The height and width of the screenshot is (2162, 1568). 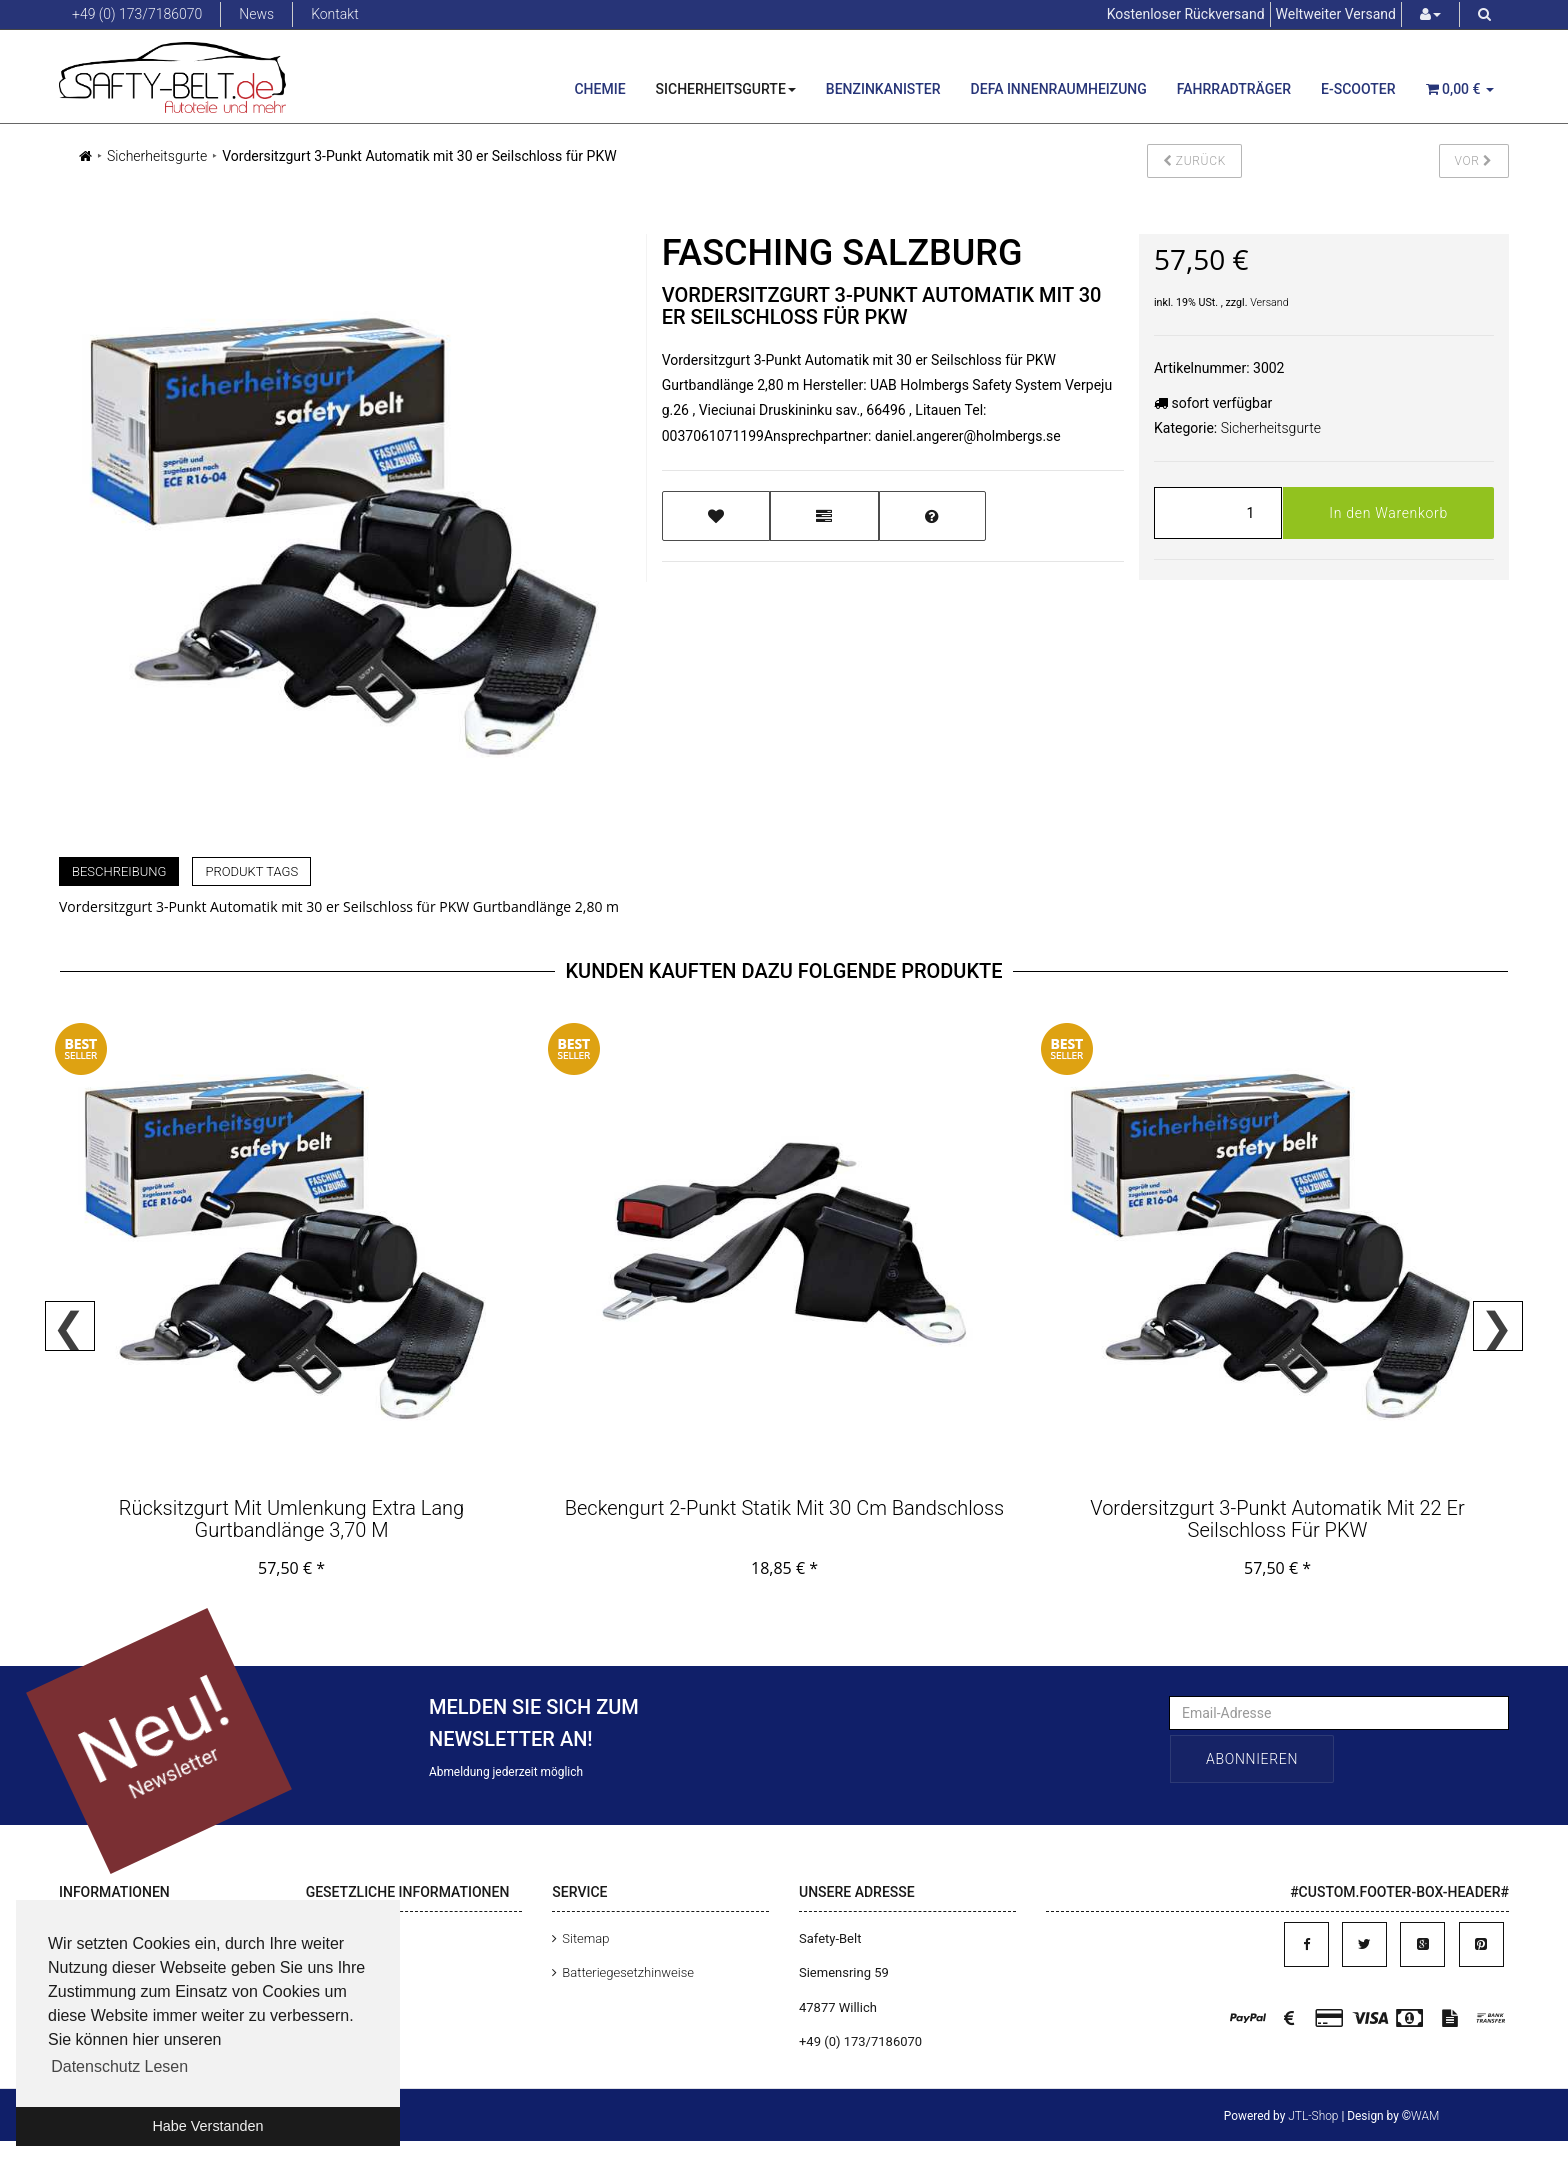 I want to click on Datenschutz, so click(x=352, y=1938).